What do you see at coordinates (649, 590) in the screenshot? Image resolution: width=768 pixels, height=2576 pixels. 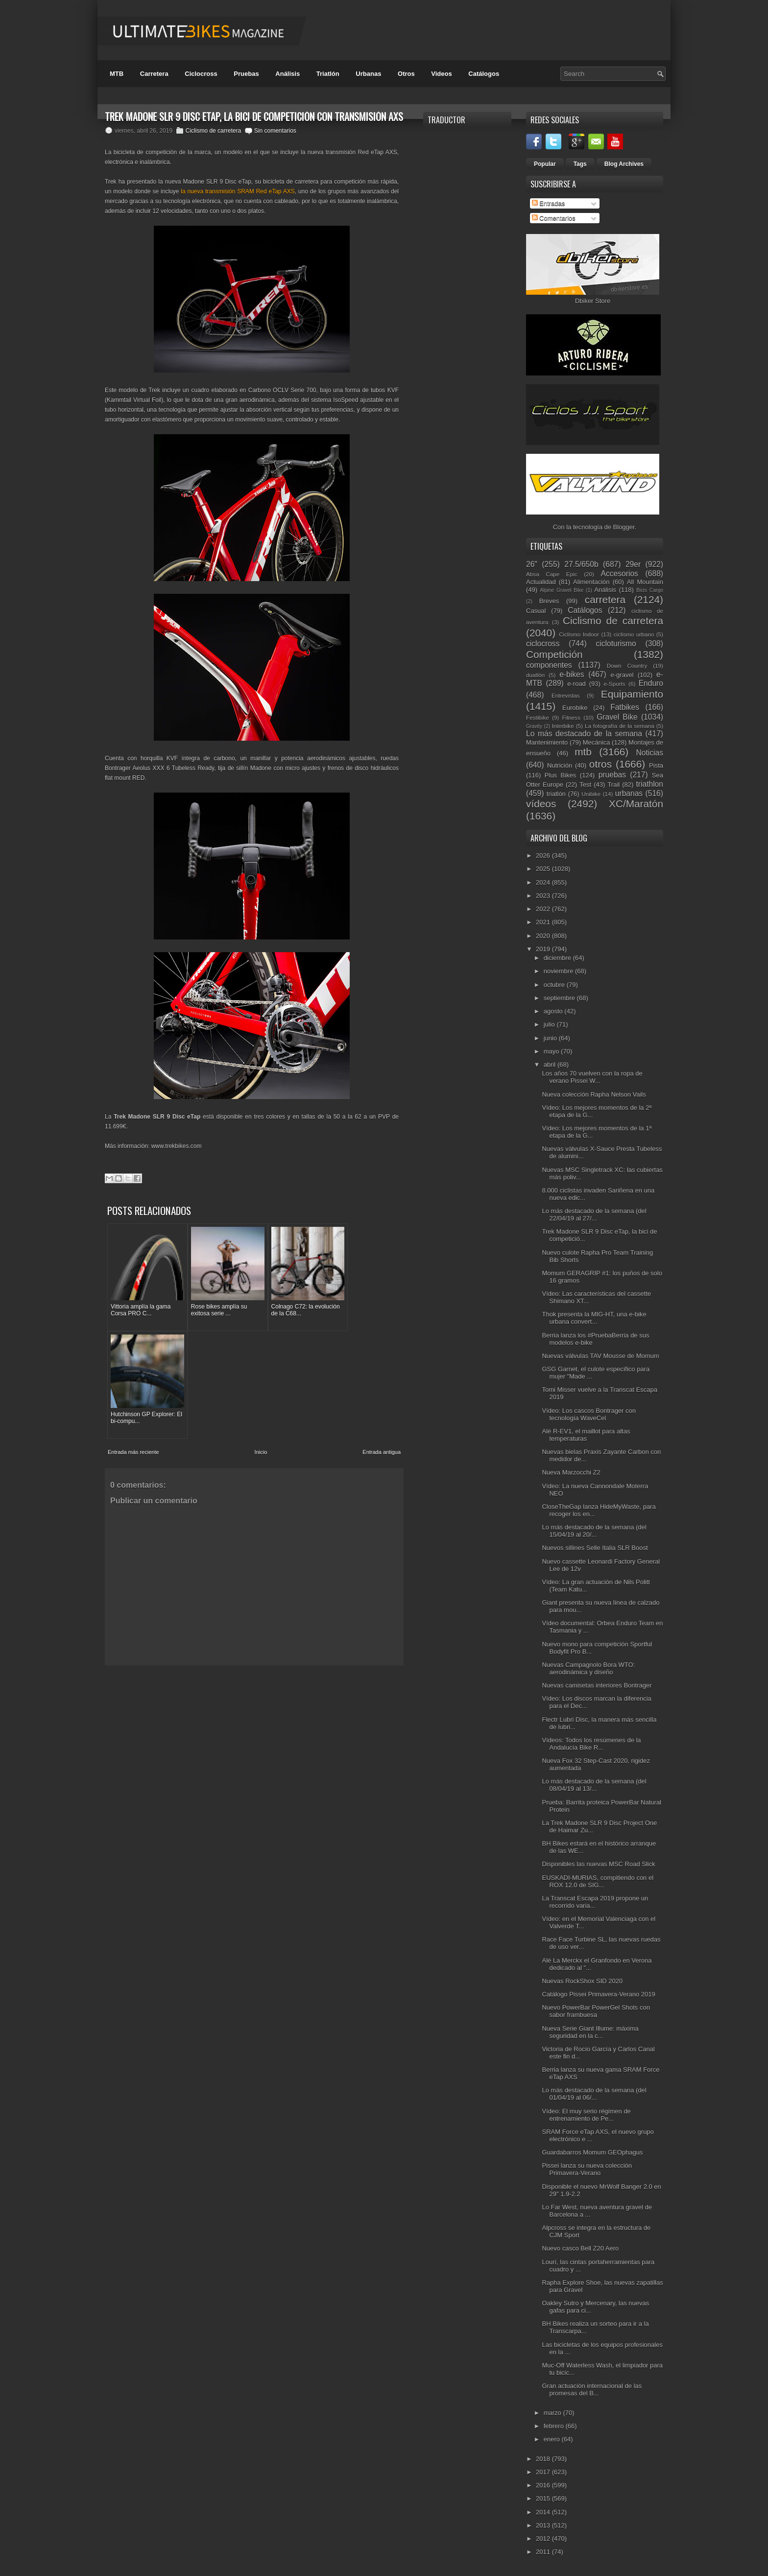 I see `Bicis Cargo` at bounding box center [649, 590].